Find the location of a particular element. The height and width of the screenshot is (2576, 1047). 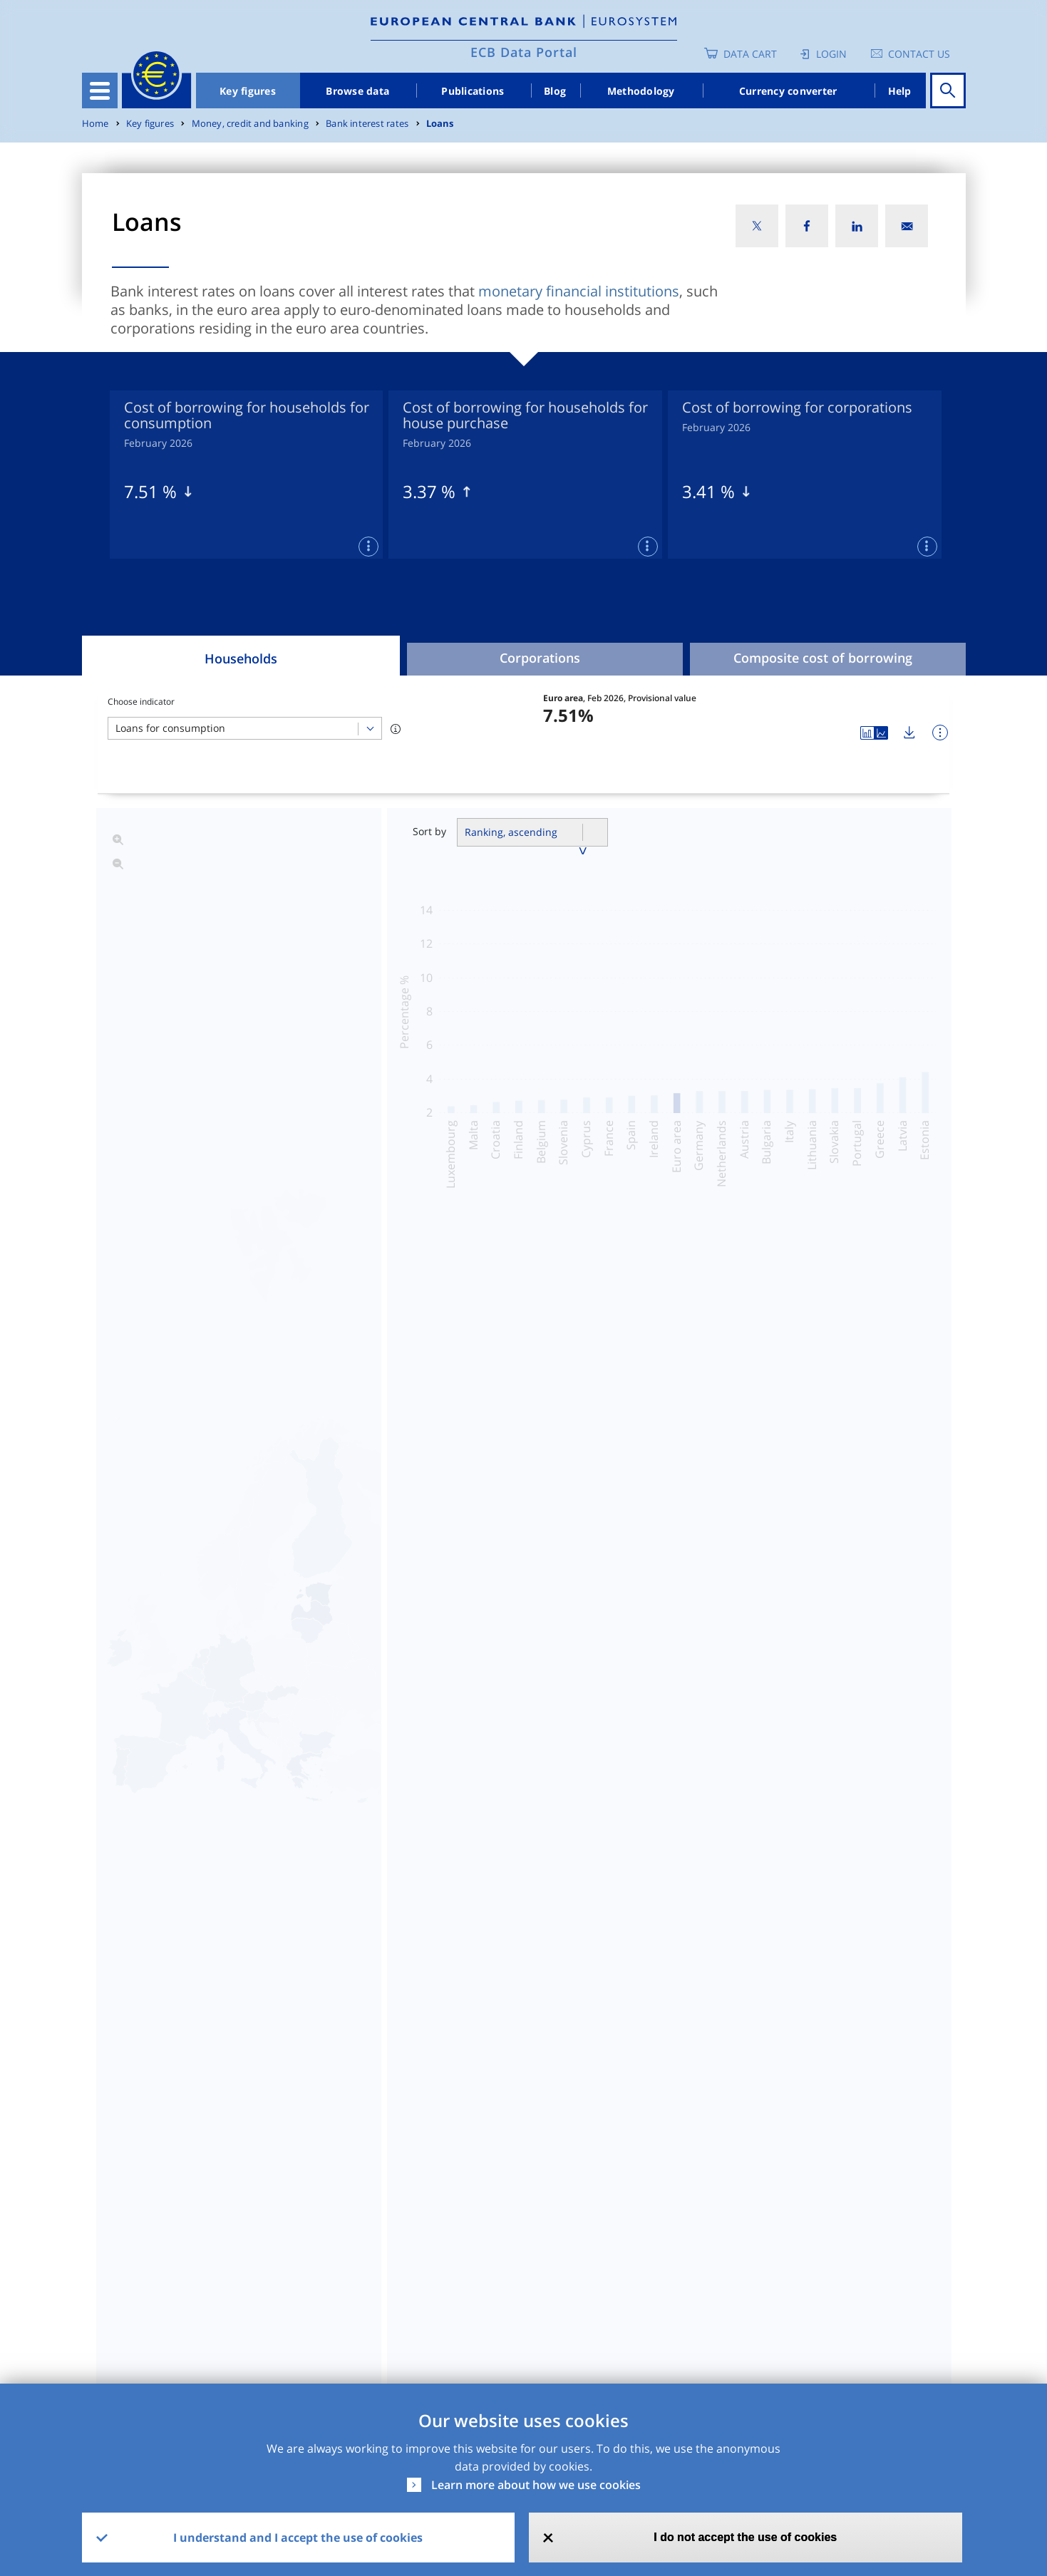

Composite cost of borrowing [tab] is located at coordinates (822, 657).